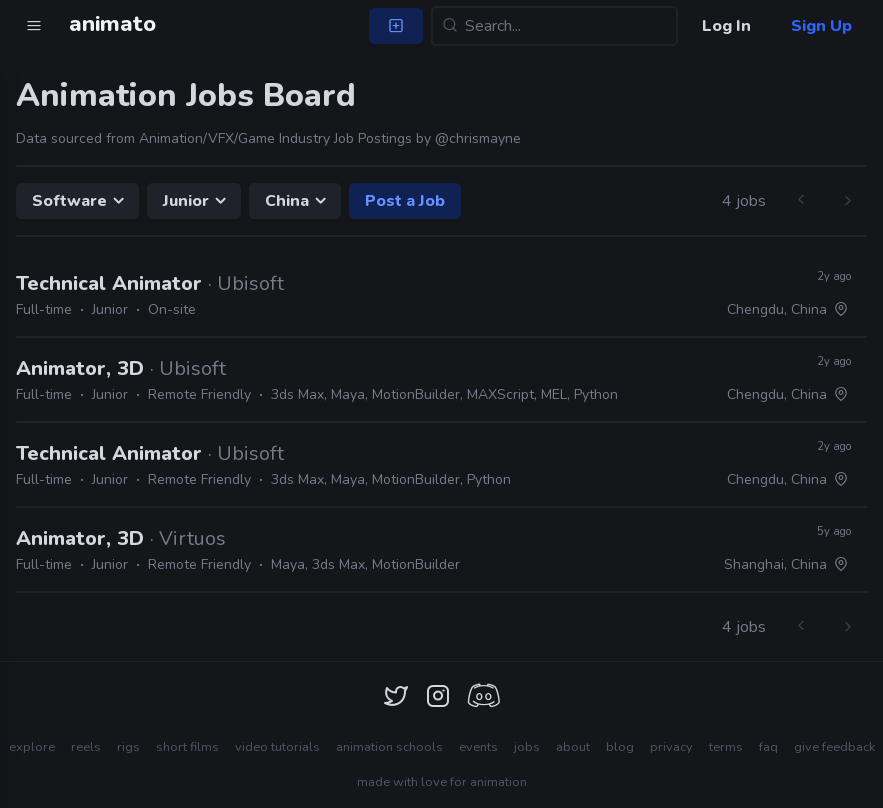 This screenshot has width=883, height=808. I want to click on privacy, so click(671, 747).